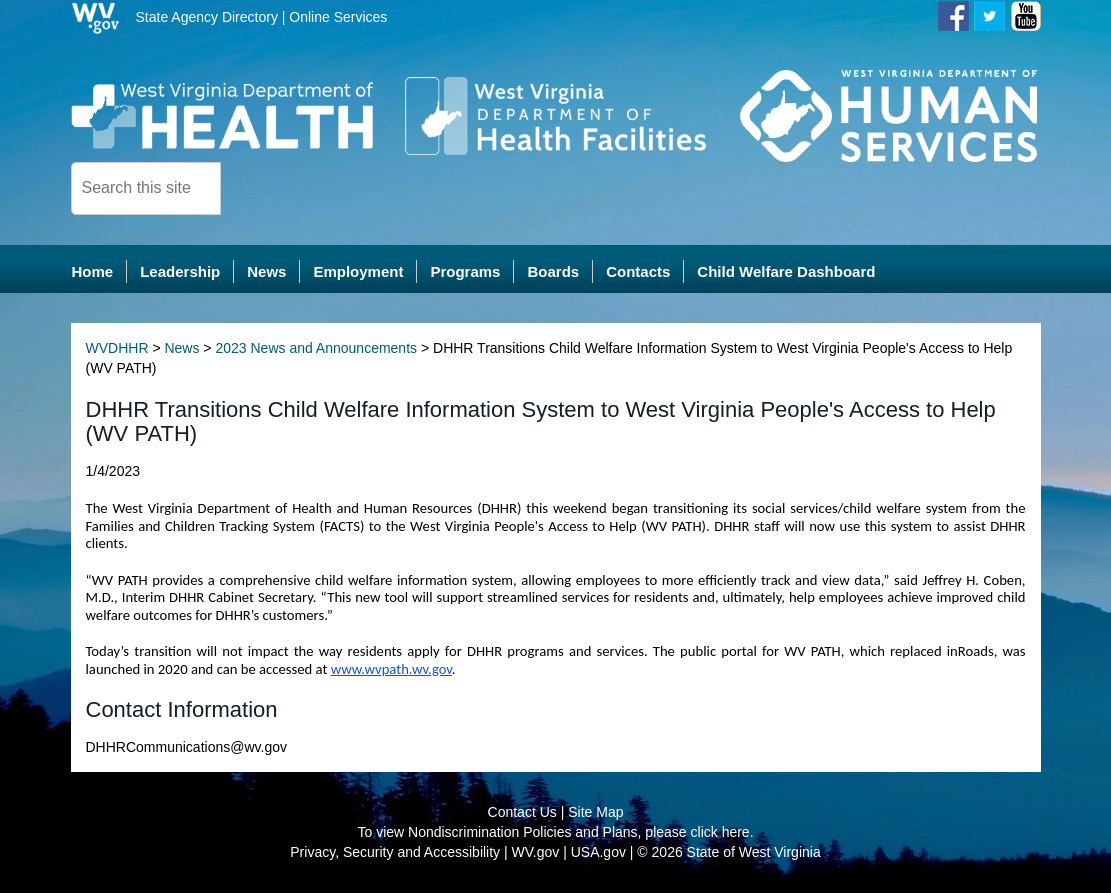 This screenshot has width=1111, height=893. I want to click on WV.gov, so click(536, 853).